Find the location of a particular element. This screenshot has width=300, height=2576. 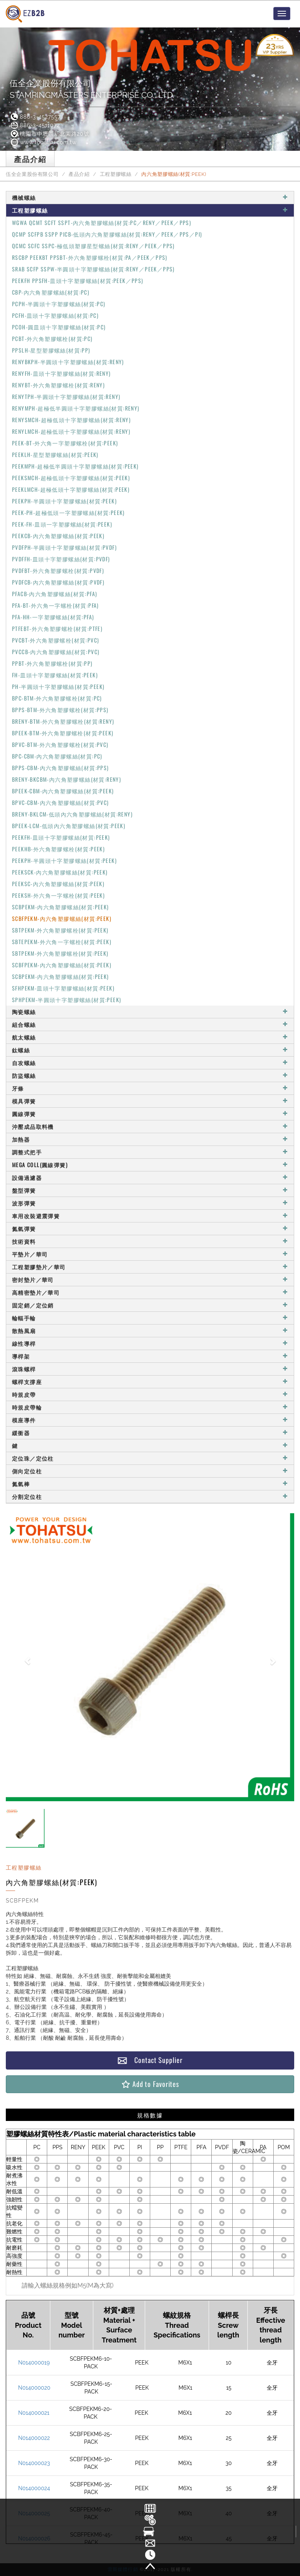

鈦螺絲 is located at coordinates (150, 1050).